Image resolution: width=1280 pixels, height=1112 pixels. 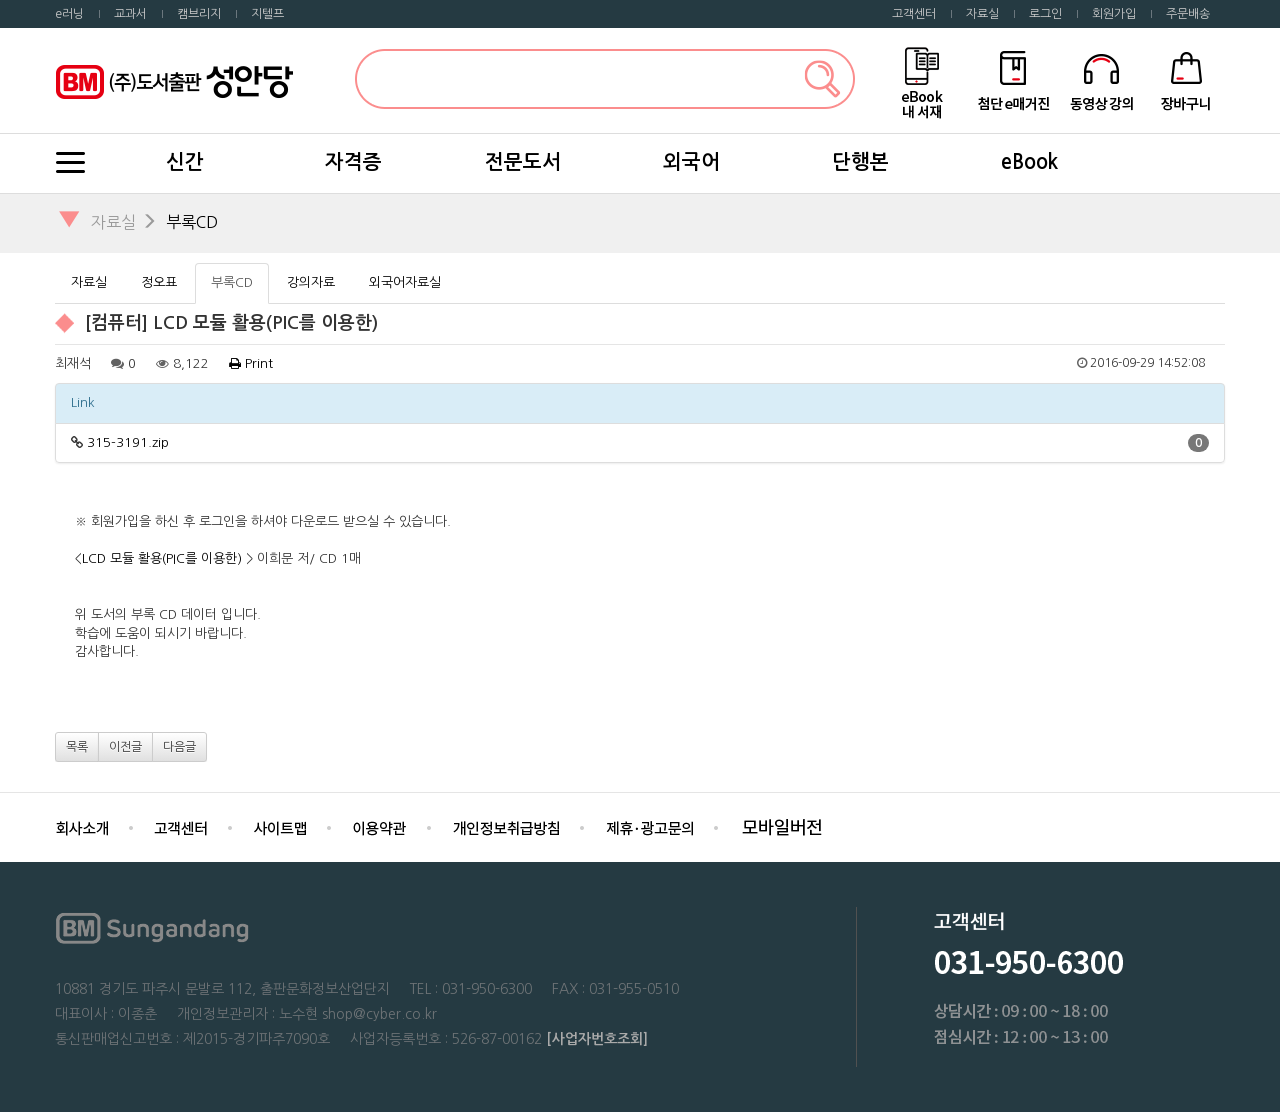 I want to click on eBook, so click(x=1029, y=162).